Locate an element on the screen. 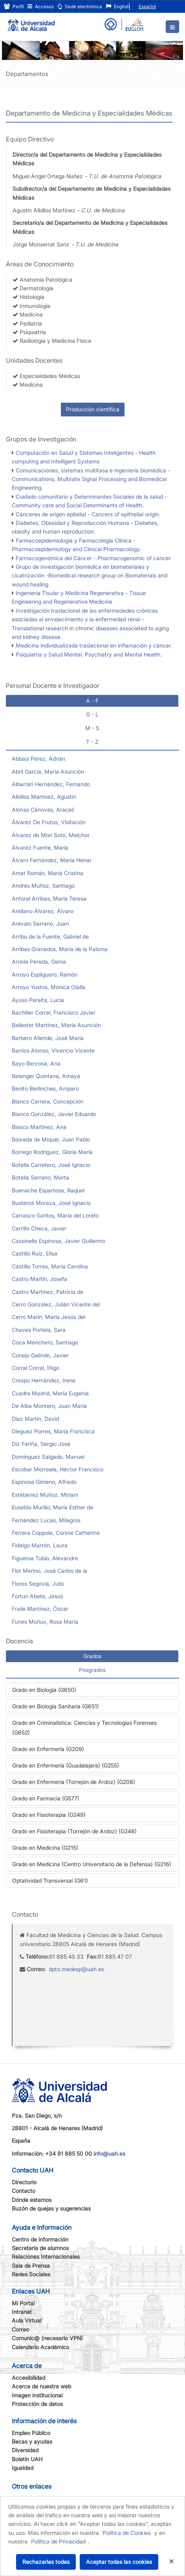  Arriba de la Fuente, Gabriel de is located at coordinates (50, 936).